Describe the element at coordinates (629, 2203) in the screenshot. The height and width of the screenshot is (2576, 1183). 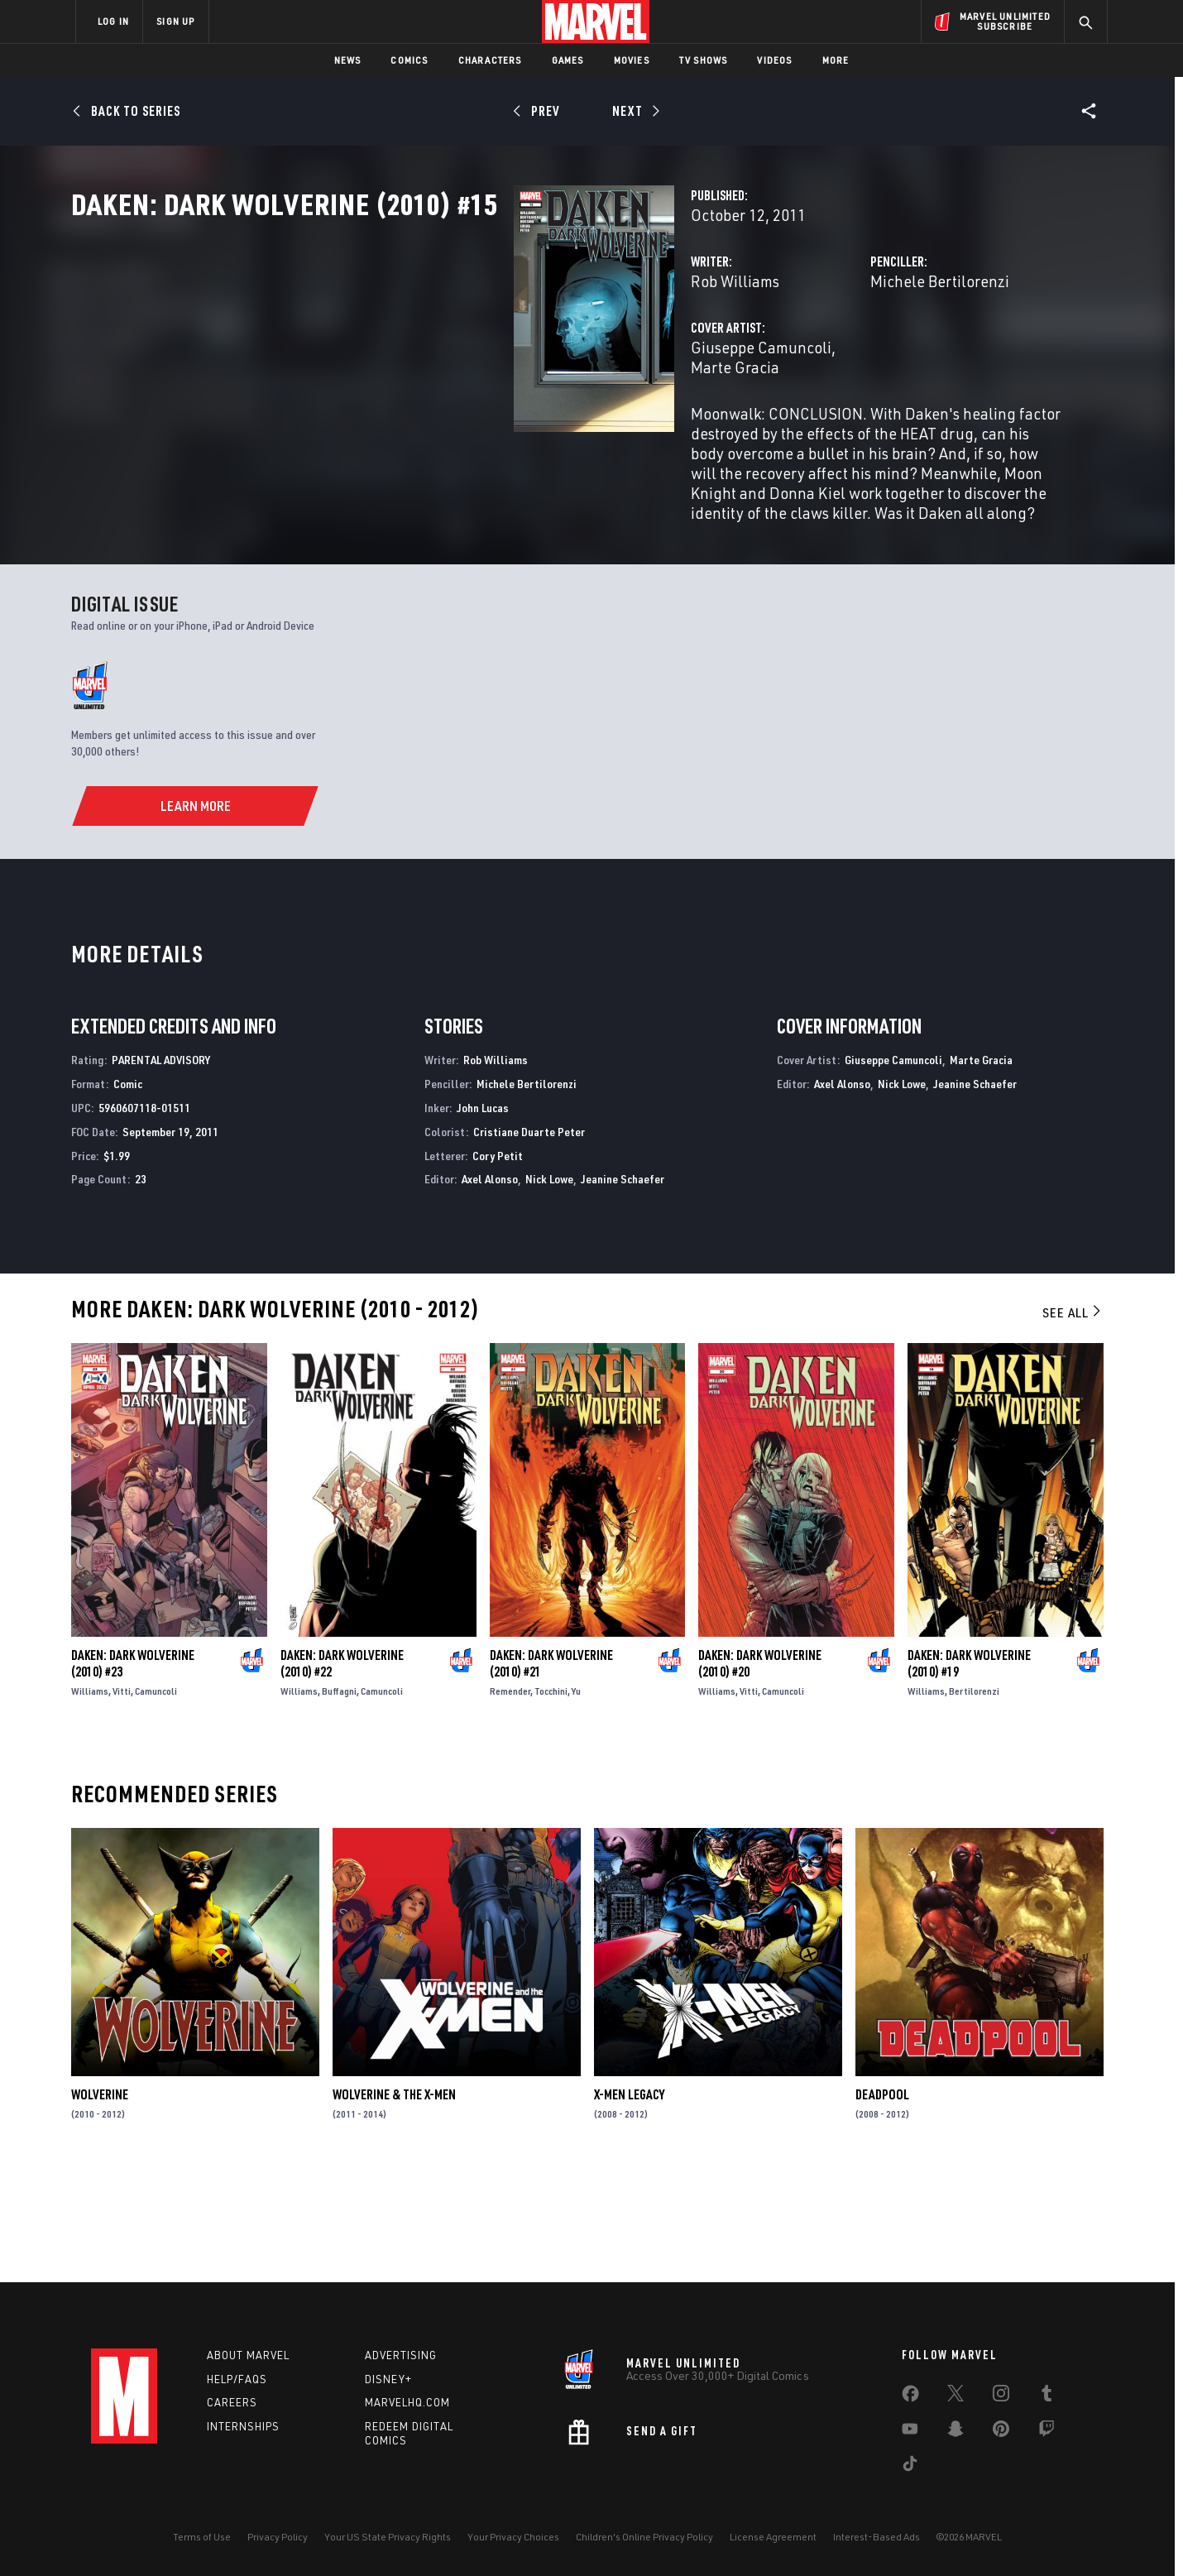
I see `X-Men Legacy` at that location.